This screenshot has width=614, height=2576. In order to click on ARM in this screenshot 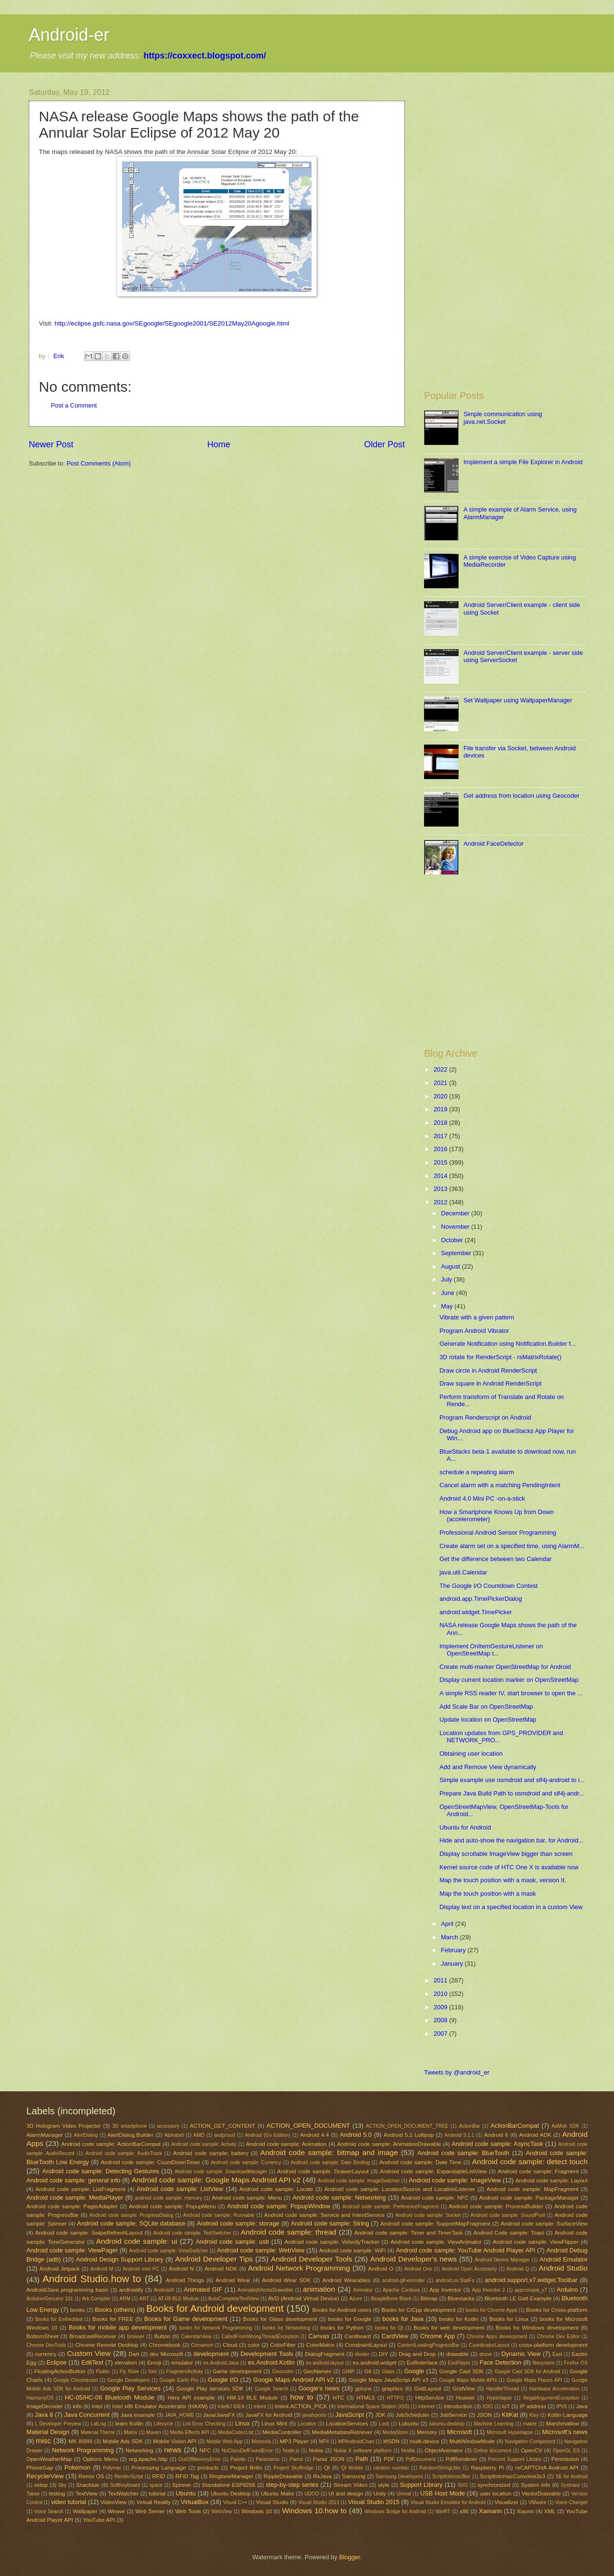, I will do `click(124, 2298)`.